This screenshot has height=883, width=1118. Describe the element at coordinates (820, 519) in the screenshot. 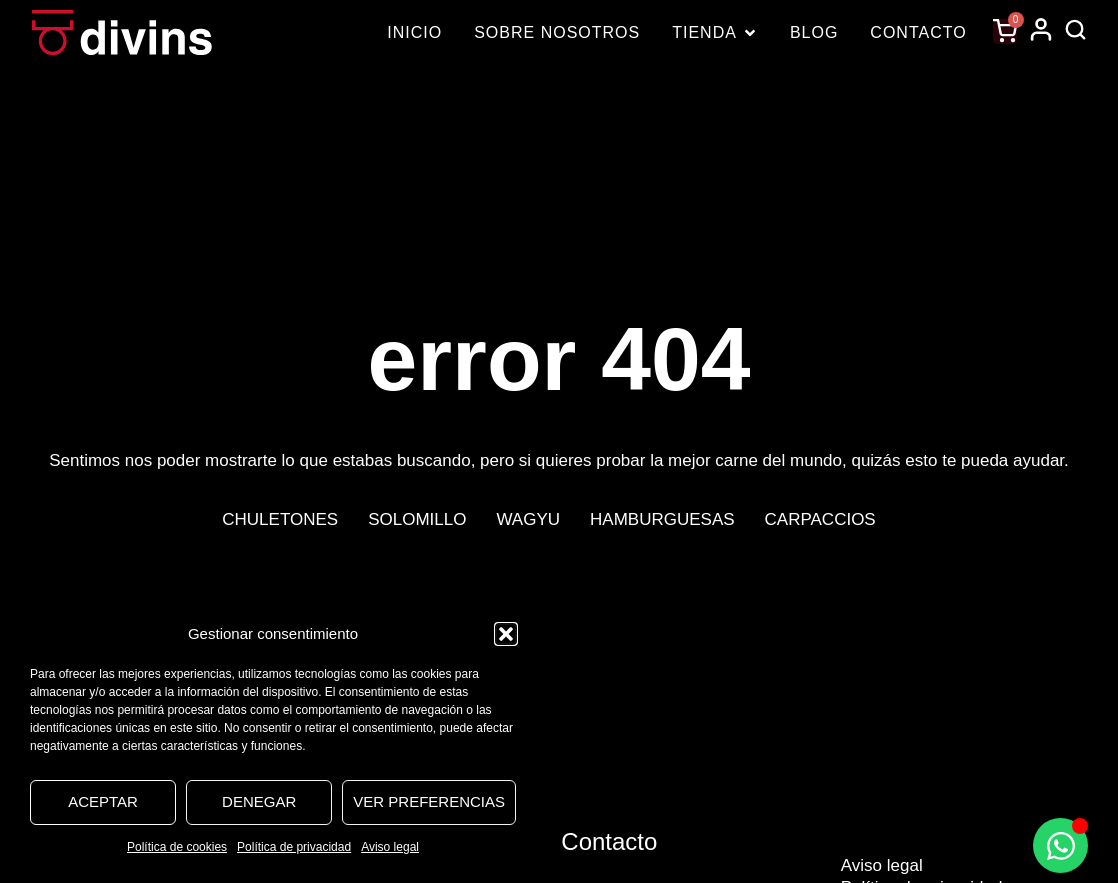

I see `Carpaccios` at that location.